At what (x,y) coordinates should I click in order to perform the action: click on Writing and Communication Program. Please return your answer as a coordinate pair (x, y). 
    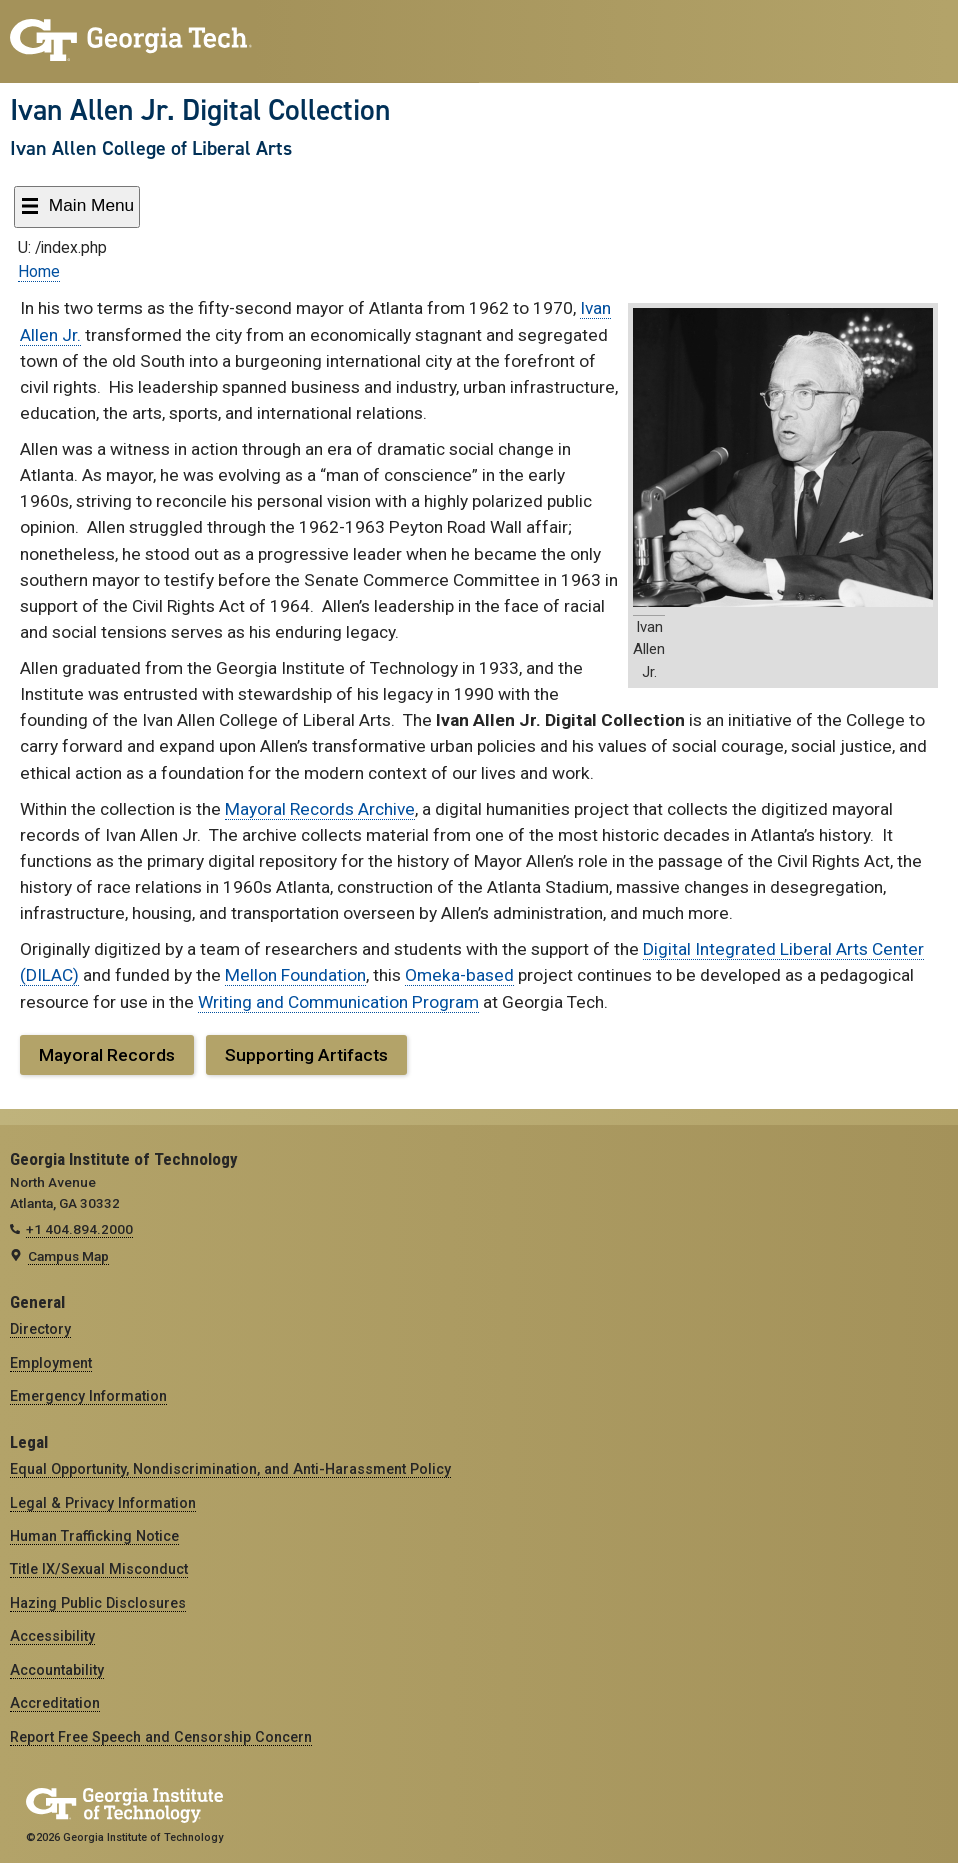
    Looking at the image, I should click on (338, 1002).